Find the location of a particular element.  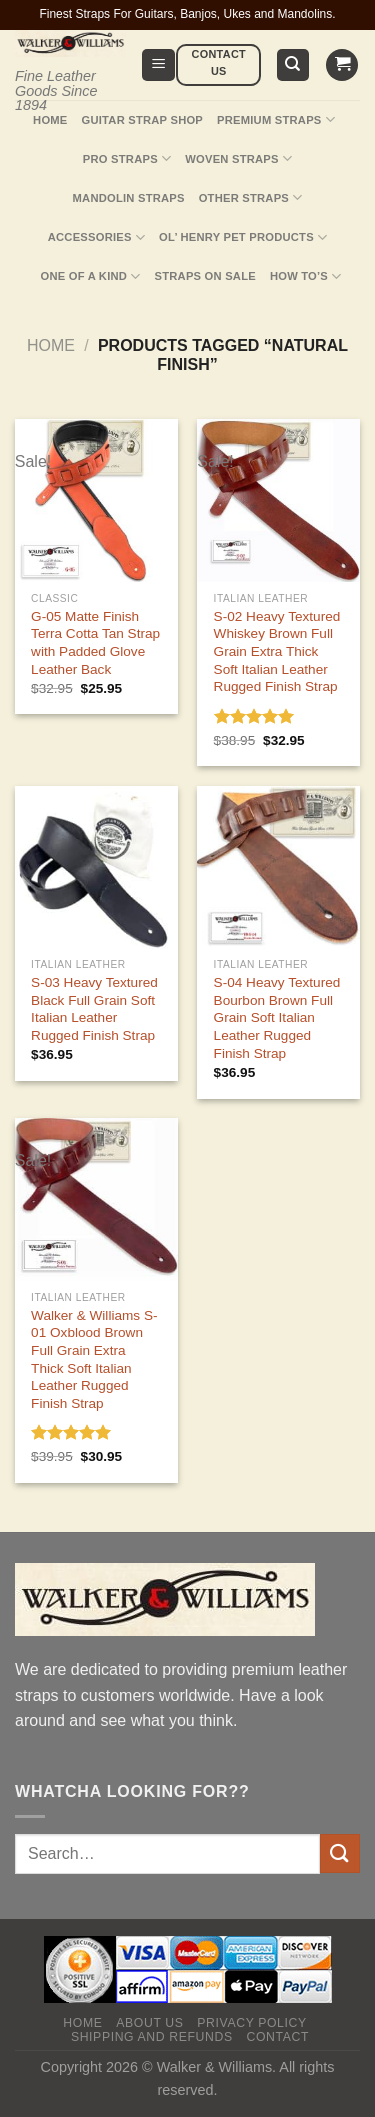

[G-05 Matte Finish Terra Cotta Tan Strap with Padded Glove Leather Back] is located at coordinates (96, 500).